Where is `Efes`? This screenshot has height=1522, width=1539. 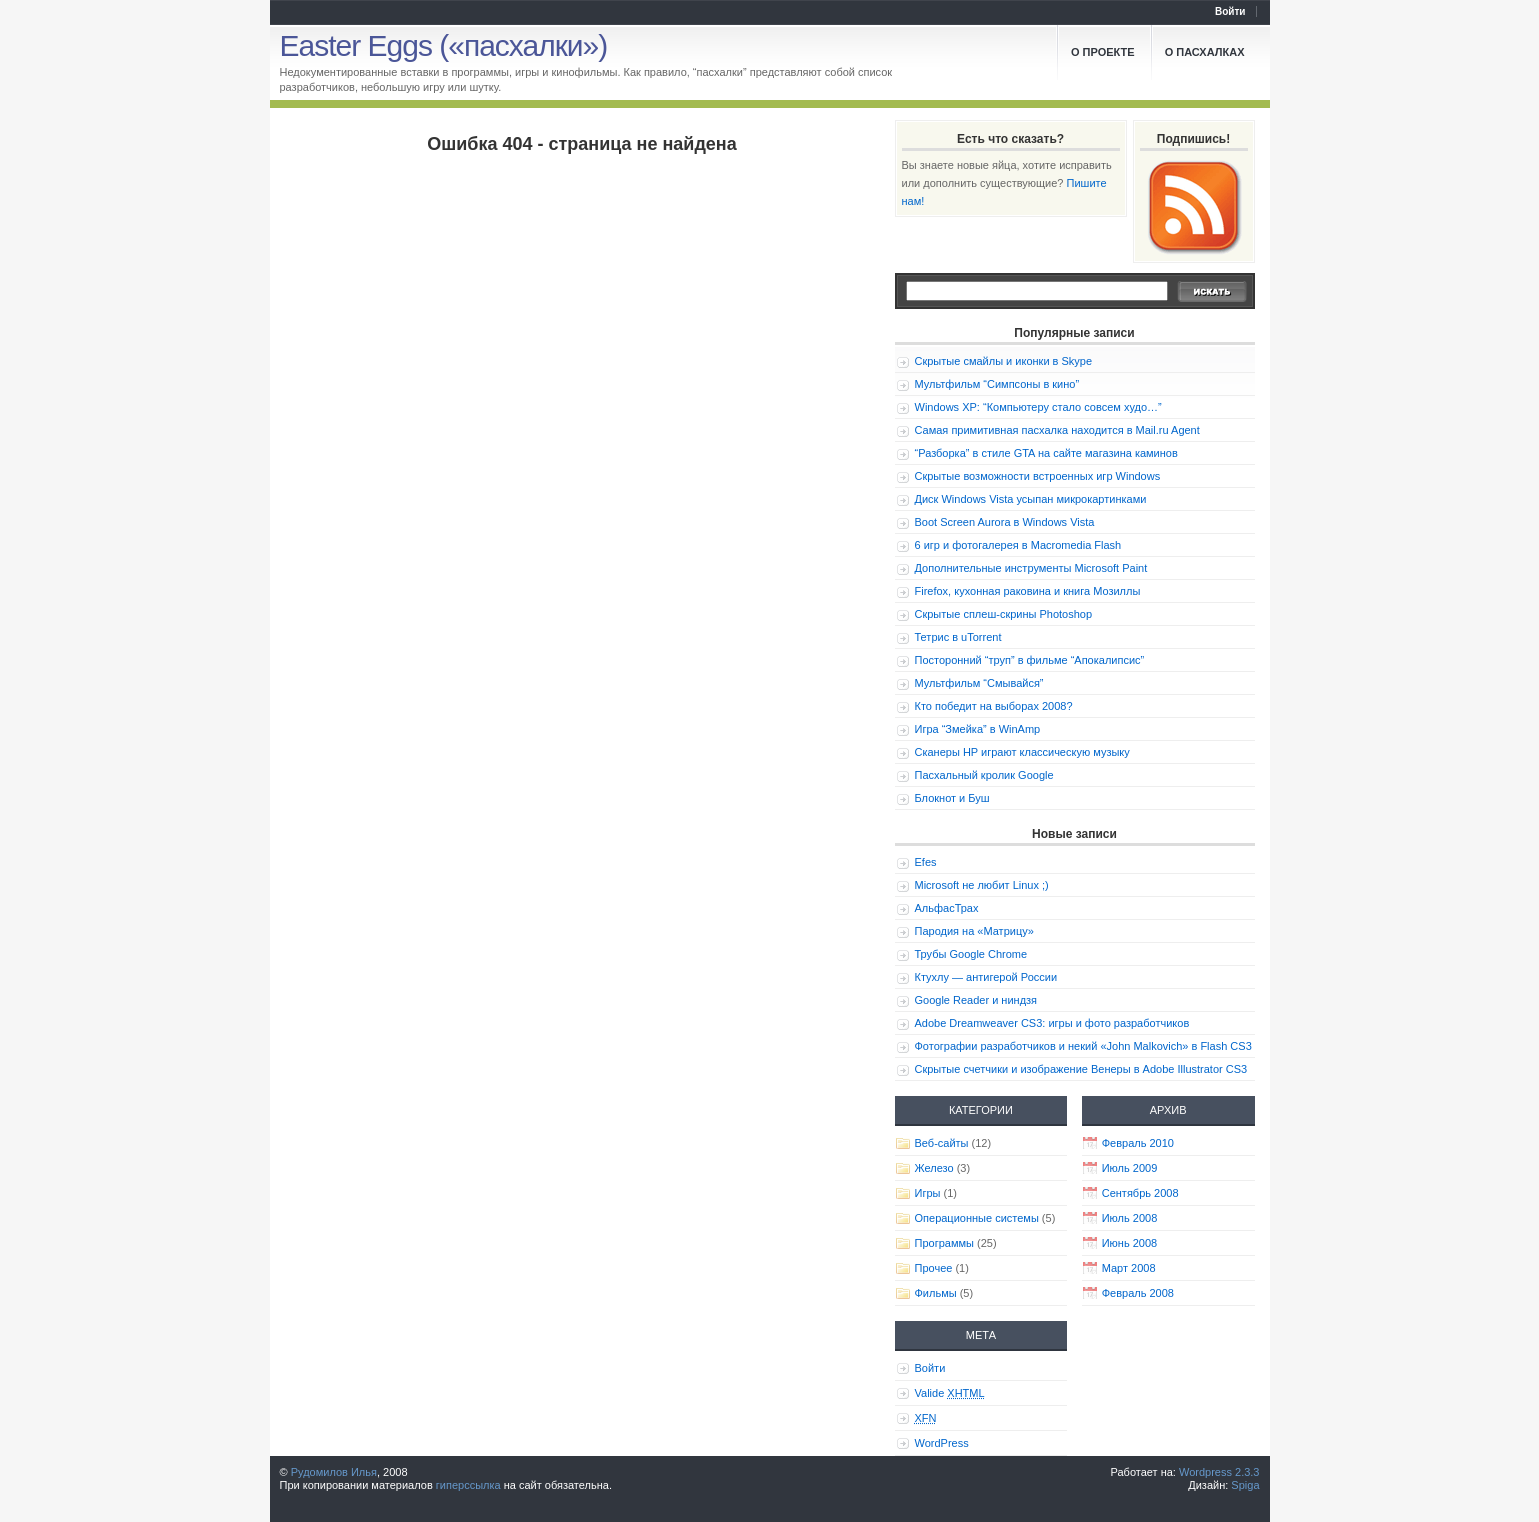
Efes is located at coordinates (926, 862).